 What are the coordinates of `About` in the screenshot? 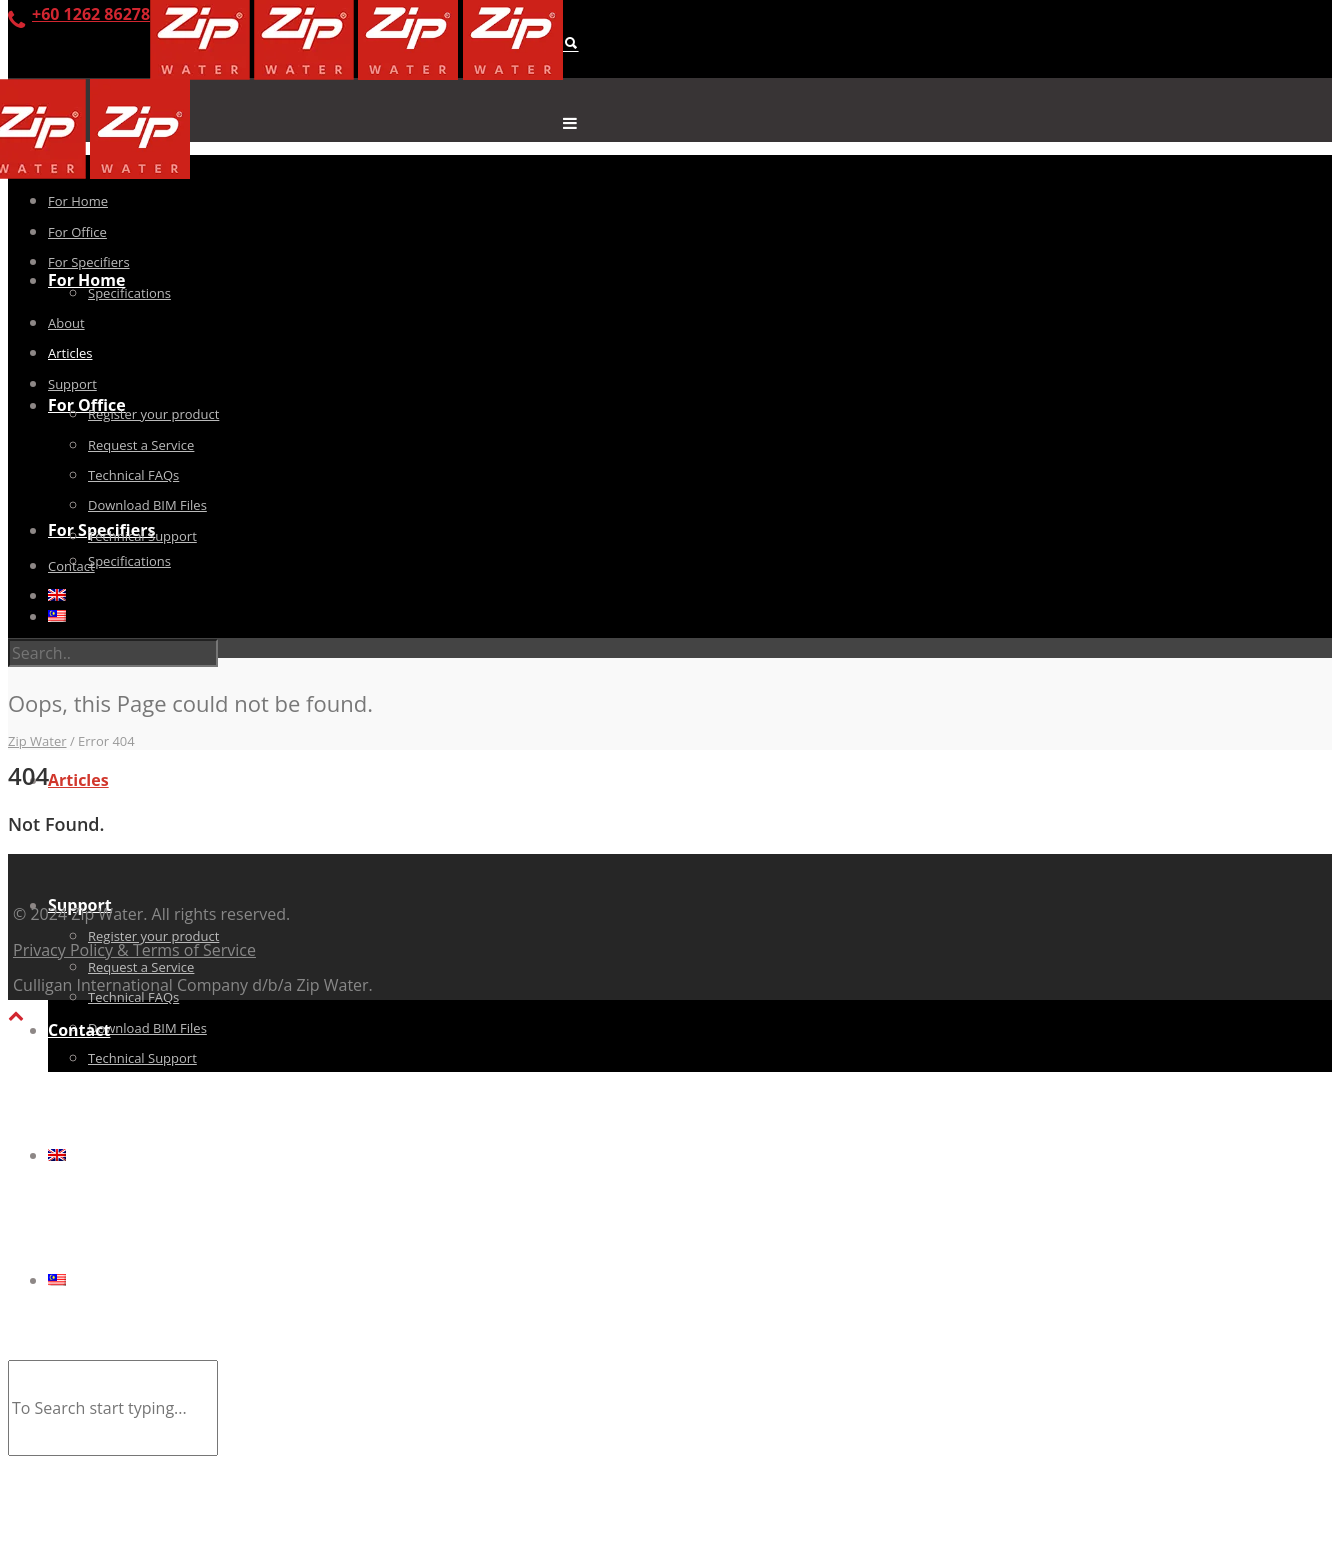 It's located at (66, 323).